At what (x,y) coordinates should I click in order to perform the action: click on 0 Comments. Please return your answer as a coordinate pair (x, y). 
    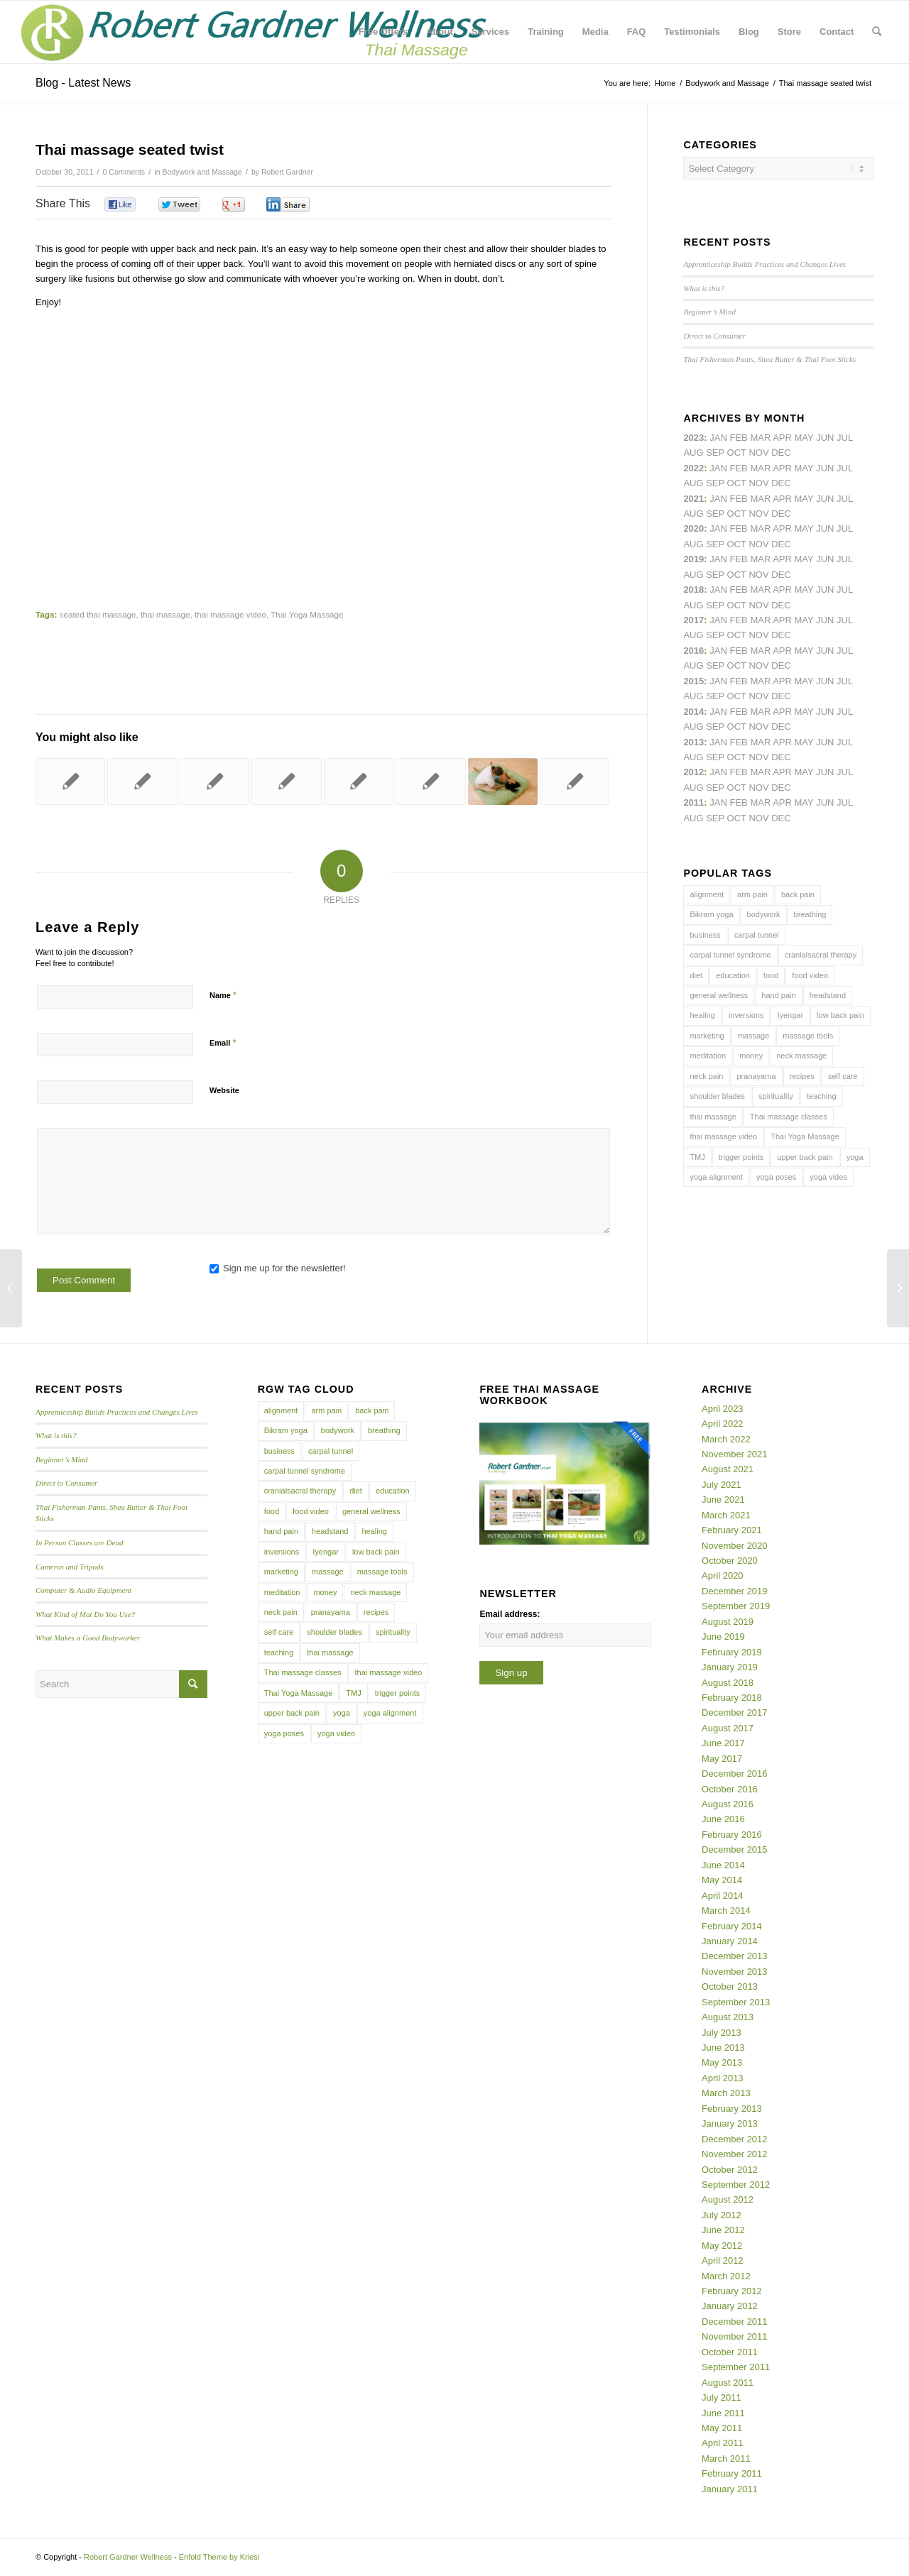
    Looking at the image, I should click on (124, 172).